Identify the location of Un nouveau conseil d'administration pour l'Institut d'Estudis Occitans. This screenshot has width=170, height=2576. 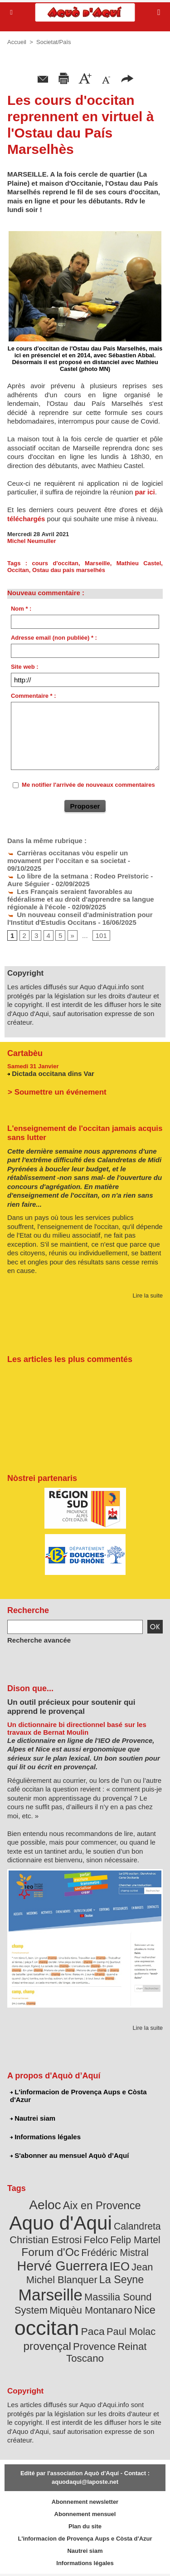
(80, 918).